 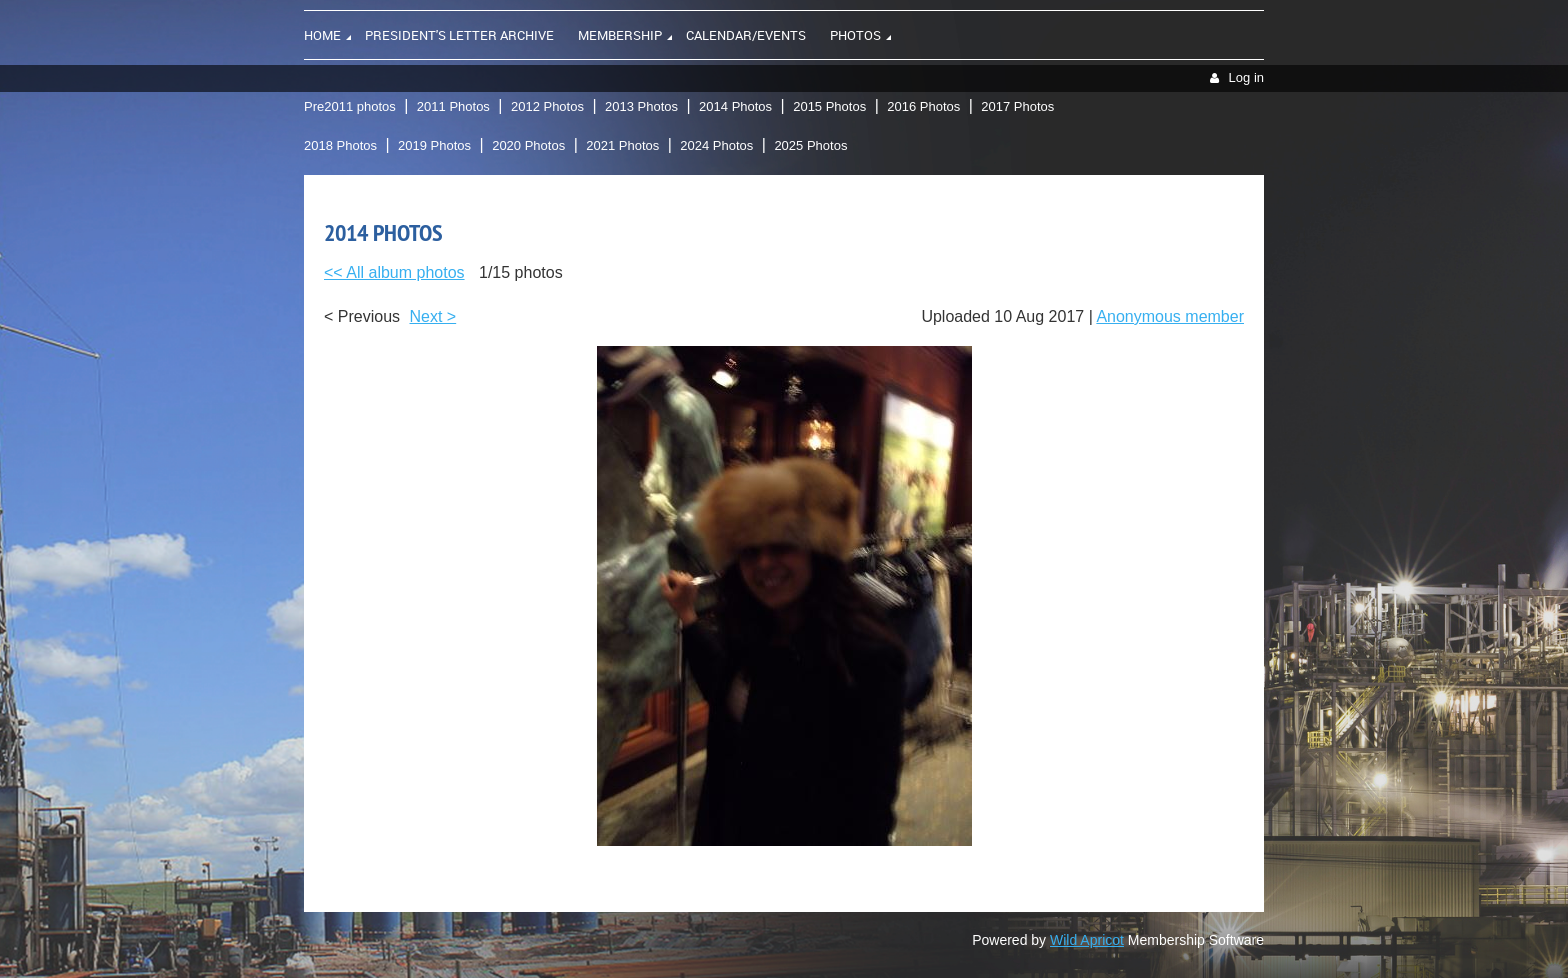 I want to click on 2025 Photos, so click(x=810, y=145).